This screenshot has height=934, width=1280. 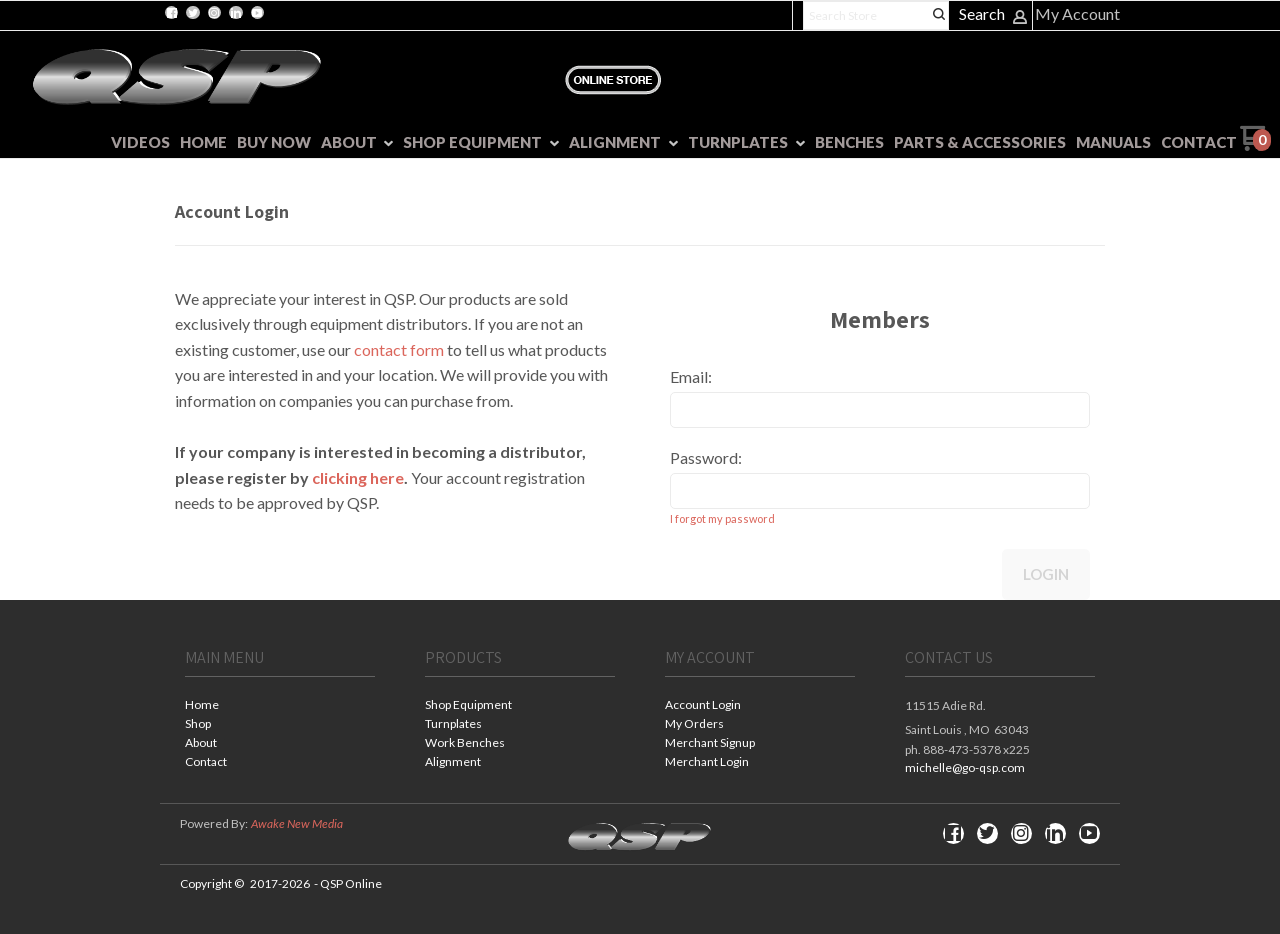 I want to click on [Connect us on LinkedIn], so click(x=236, y=13).